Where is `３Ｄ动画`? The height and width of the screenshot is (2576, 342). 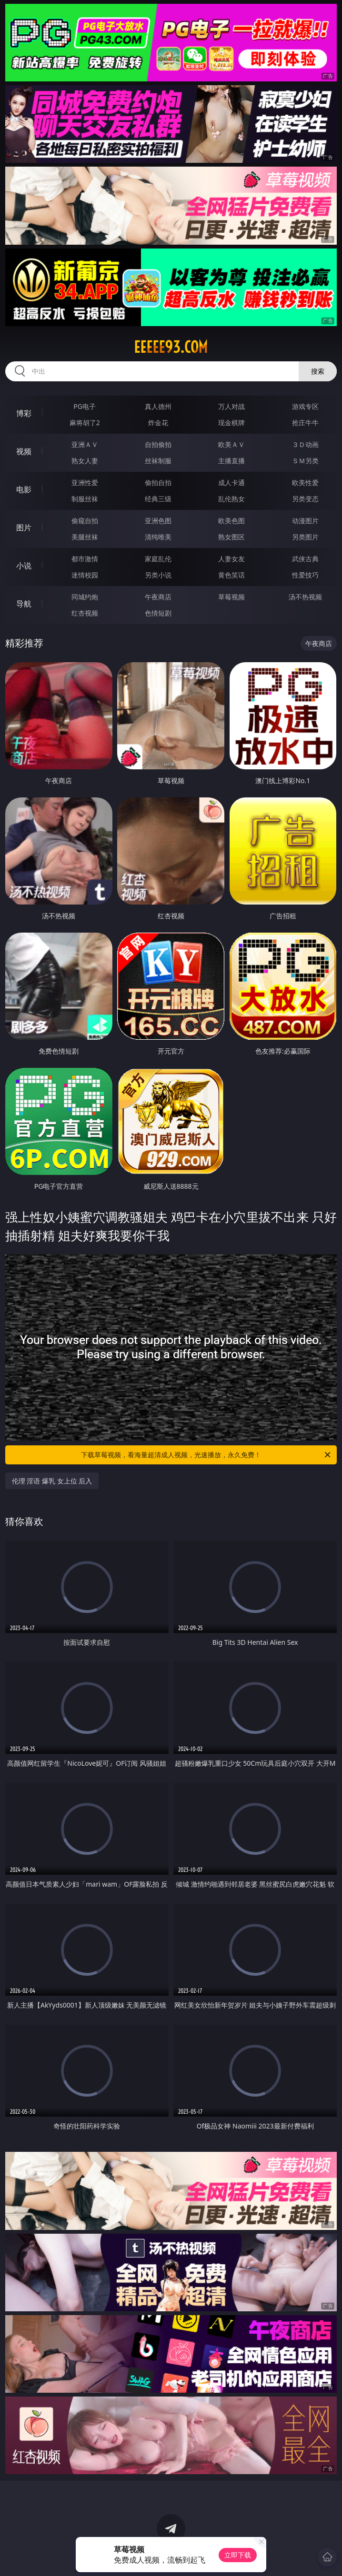
３Ｄ动画 is located at coordinates (305, 444).